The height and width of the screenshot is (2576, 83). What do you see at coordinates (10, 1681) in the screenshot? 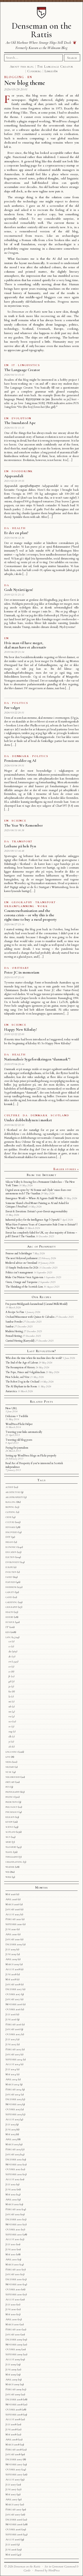
I see `gd` at bounding box center [10, 1681].